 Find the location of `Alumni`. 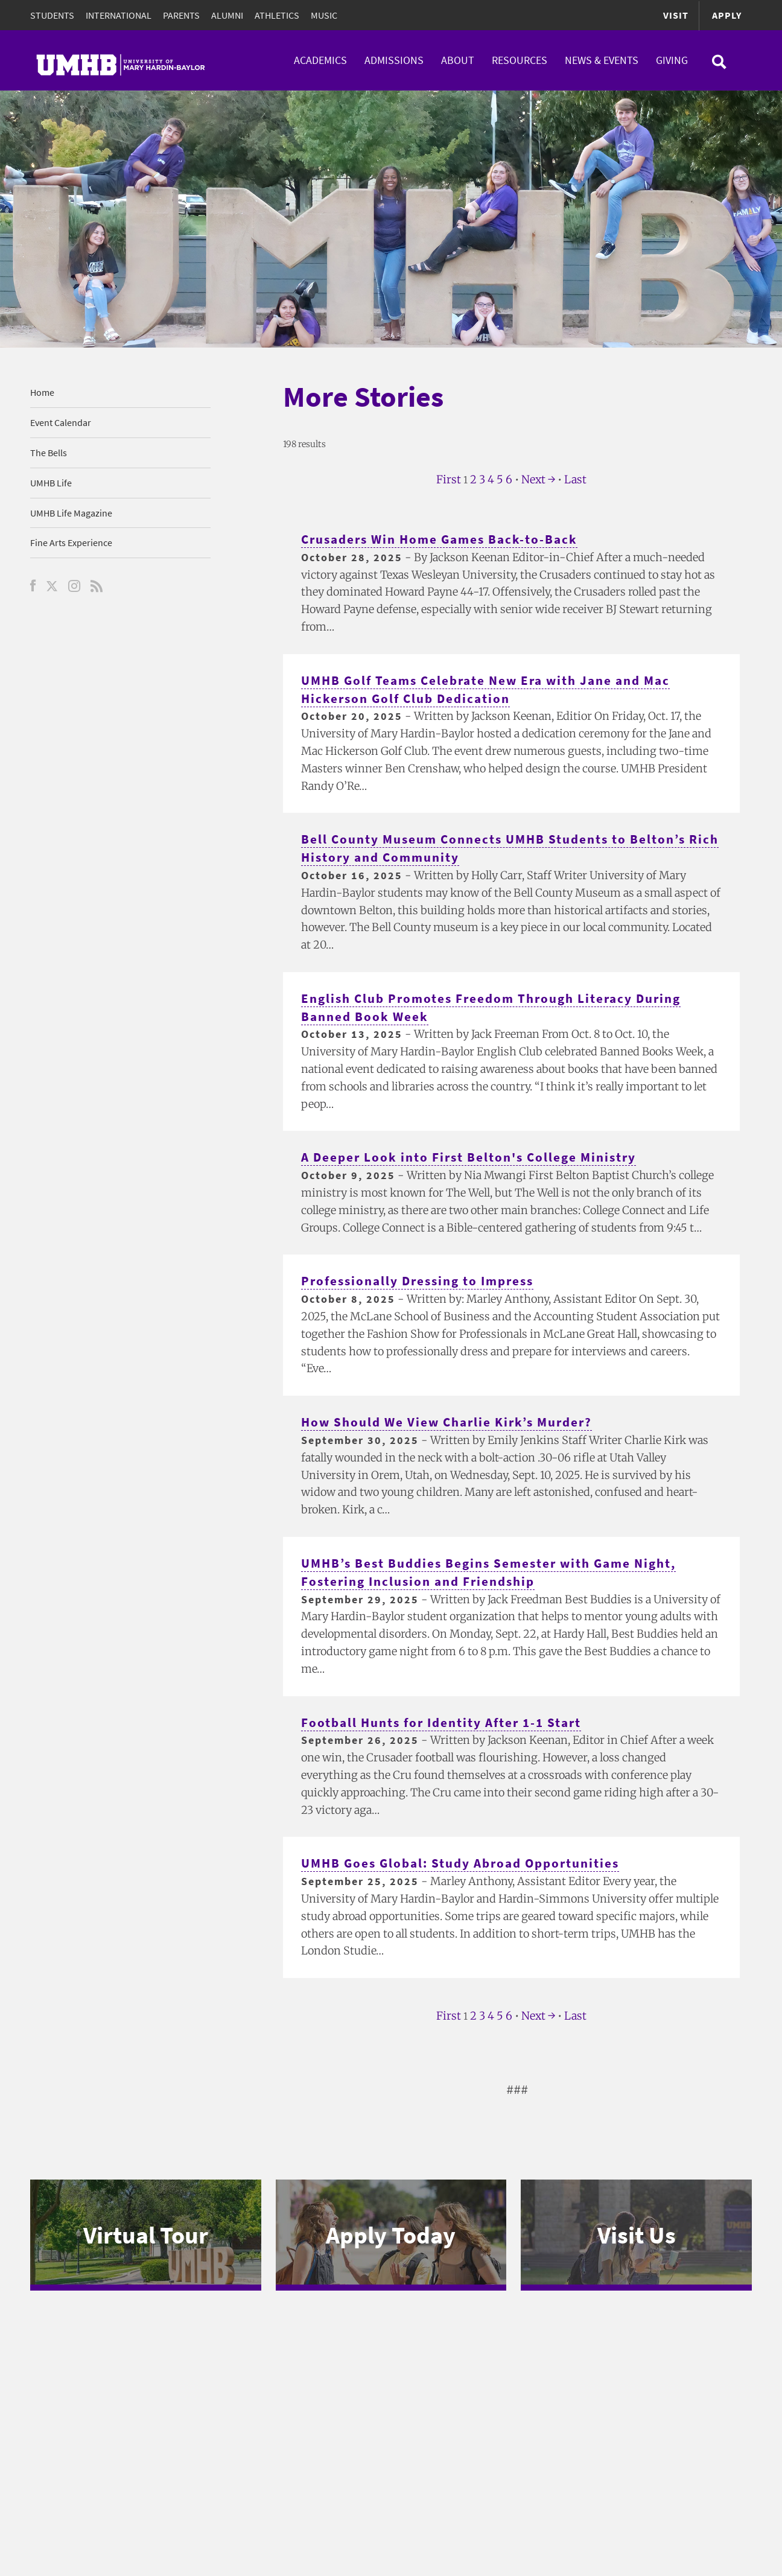

Alumni is located at coordinates (227, 15).